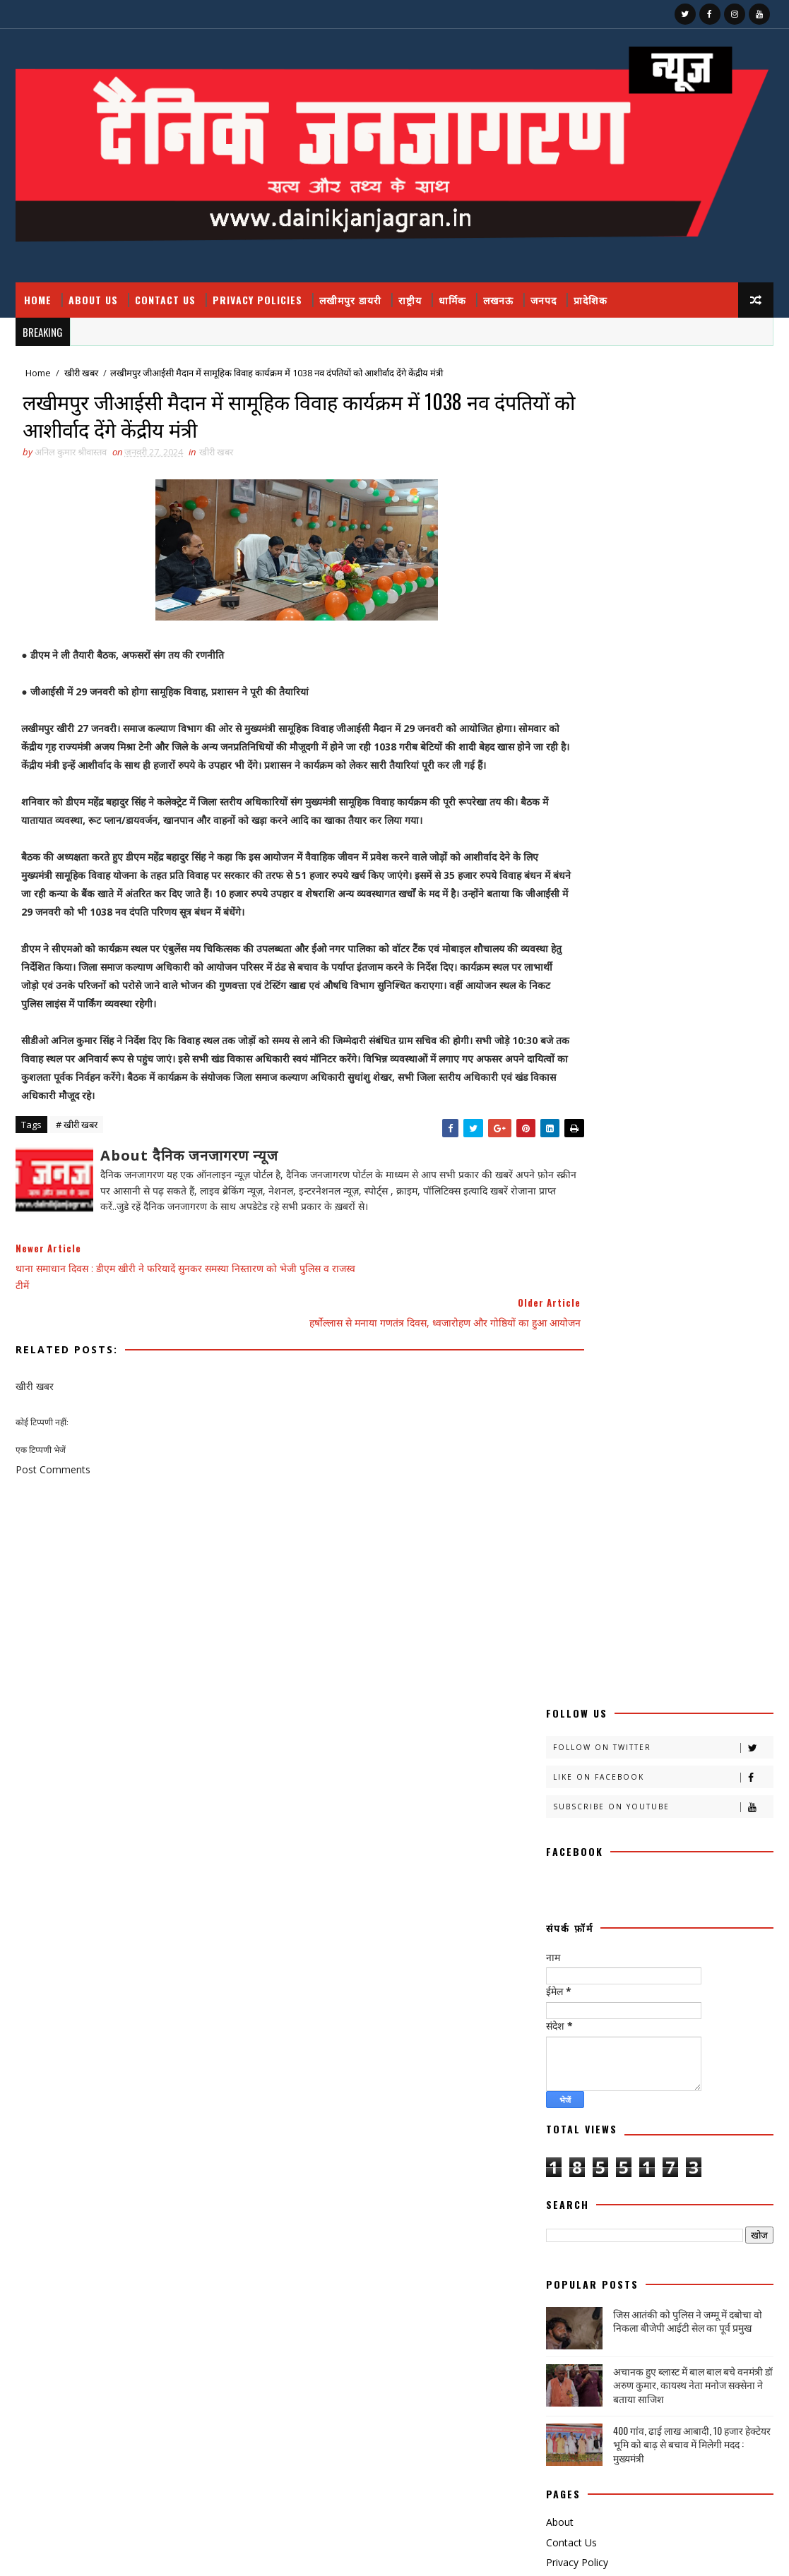 Image resolution: width=789 pixels, height=2576 pixels. Describe the element at coordinates (563, 1839) in the screenshot. I see `बिजनेस` at that location.